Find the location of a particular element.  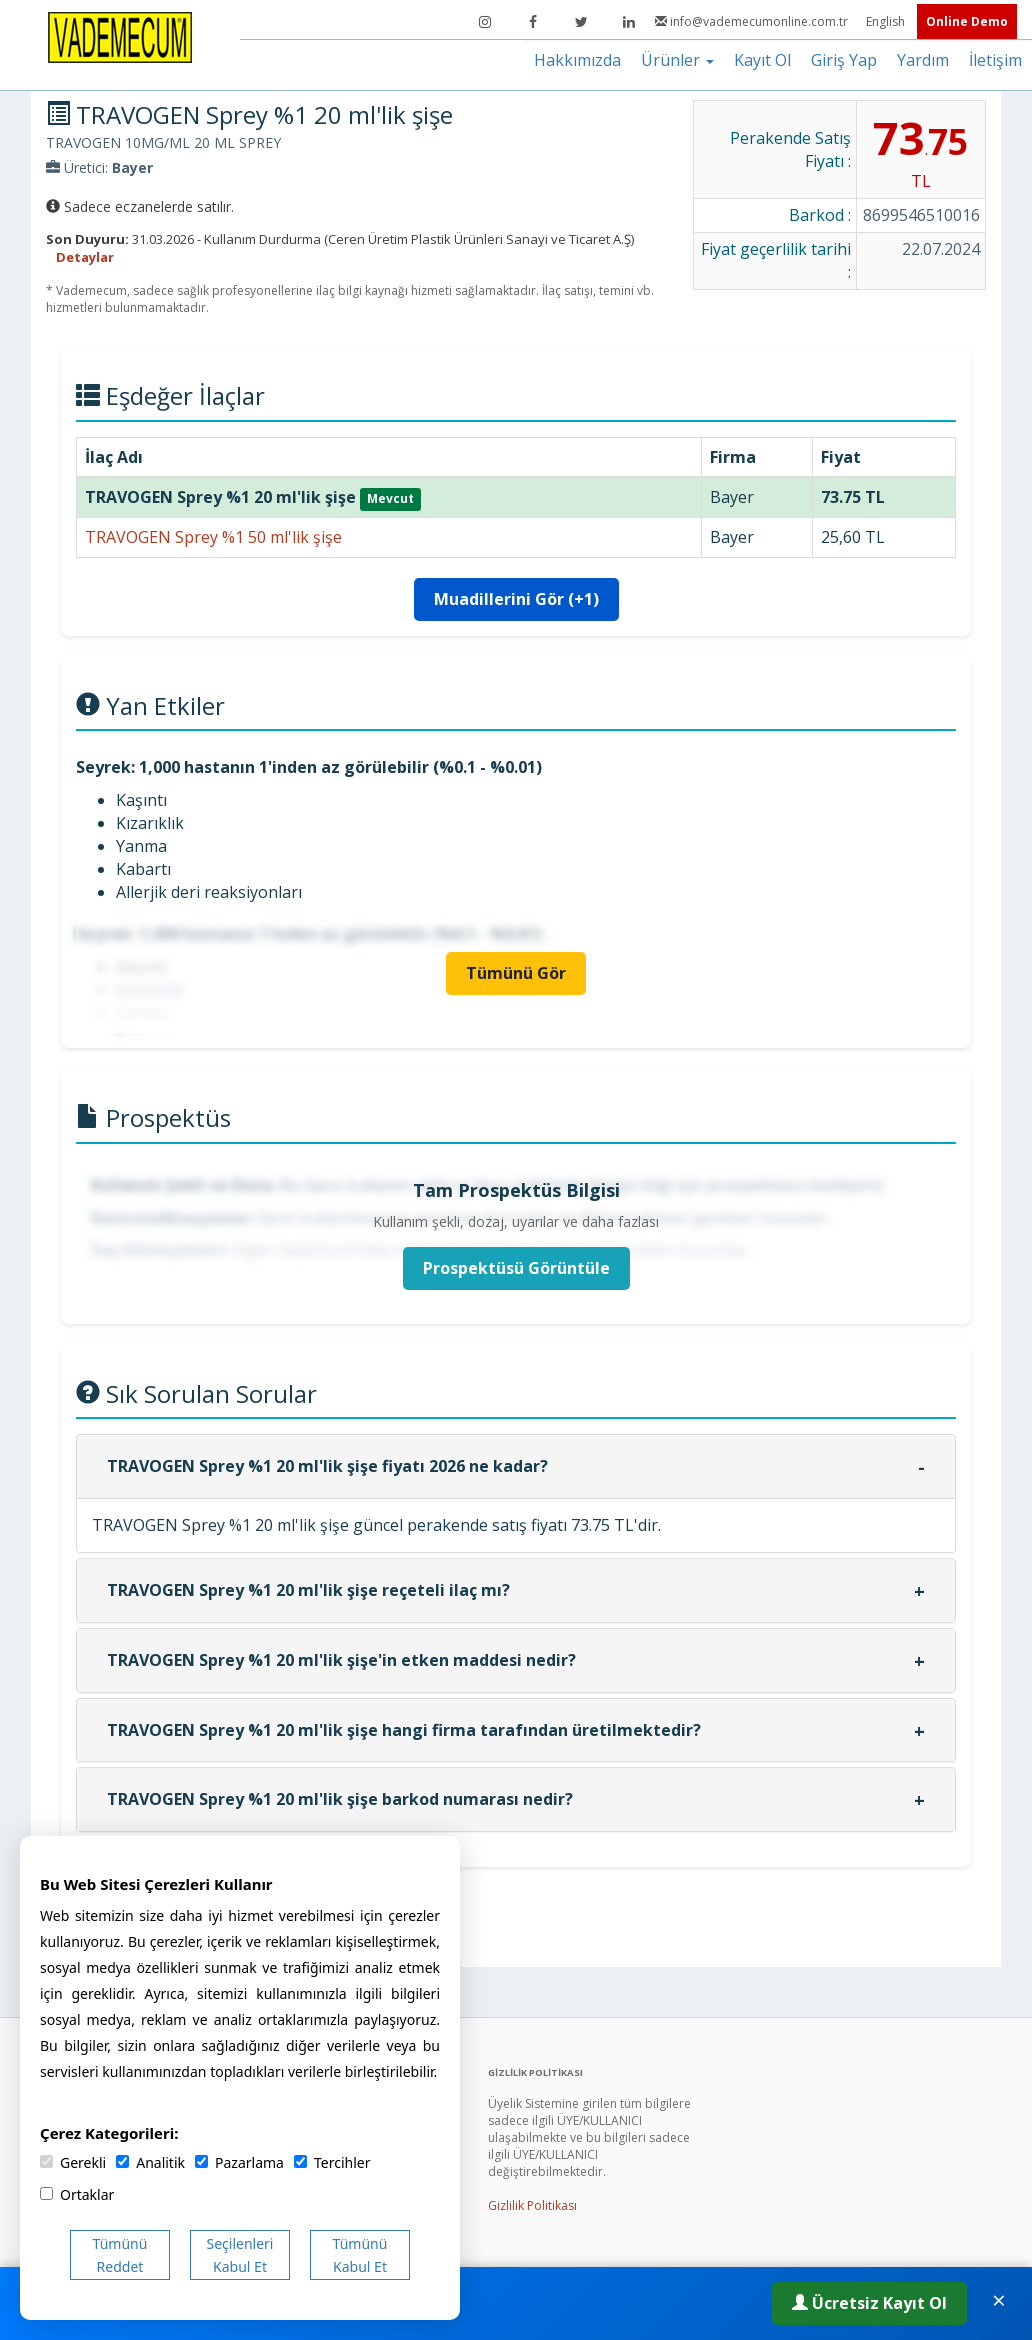

info@vademecumonline.com.tr is located at coordinates (753, 21).